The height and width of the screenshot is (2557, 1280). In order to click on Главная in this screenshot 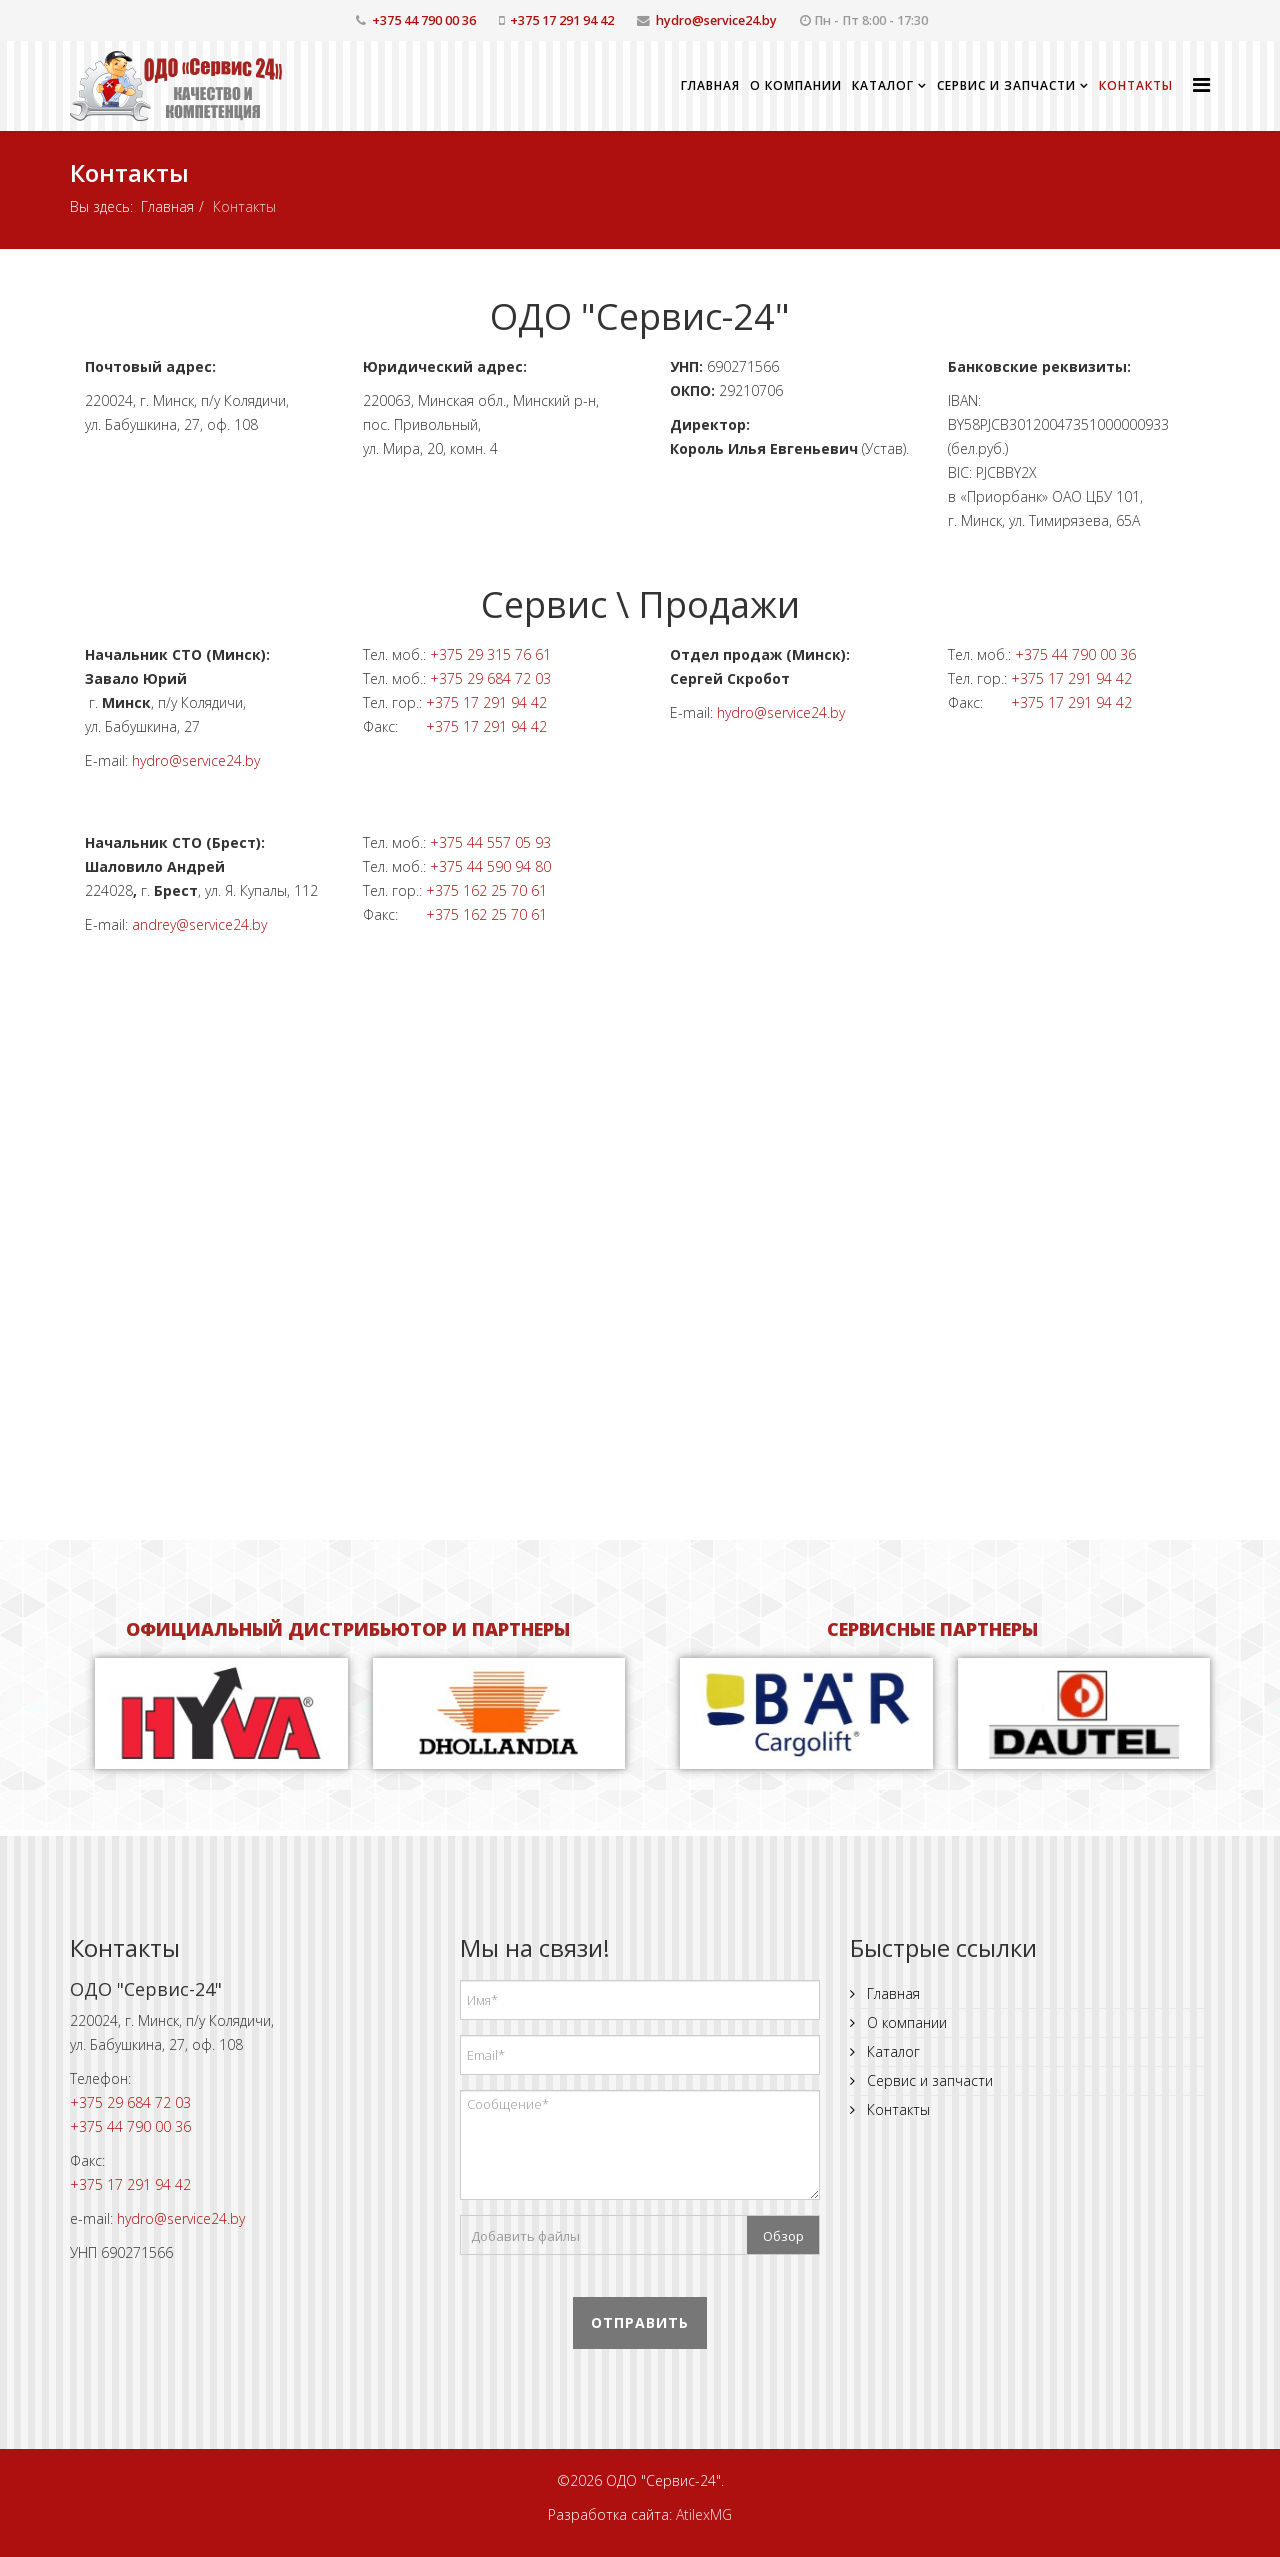, I will do `click(710, 85)`.